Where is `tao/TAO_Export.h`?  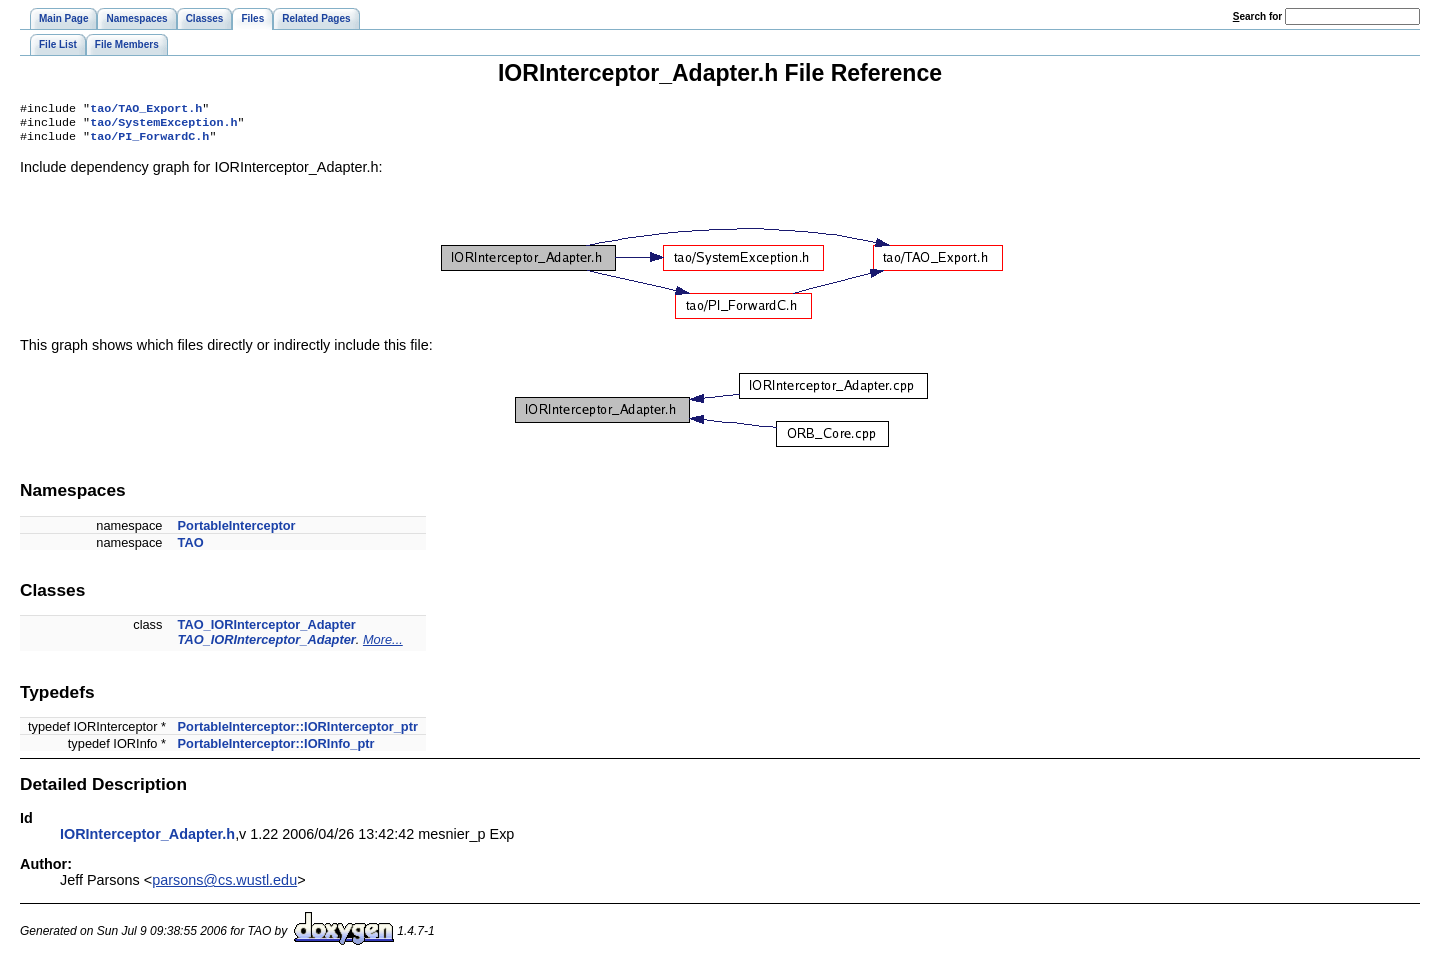
tao/TAO_Export.h is located at coordinates (146, 110).